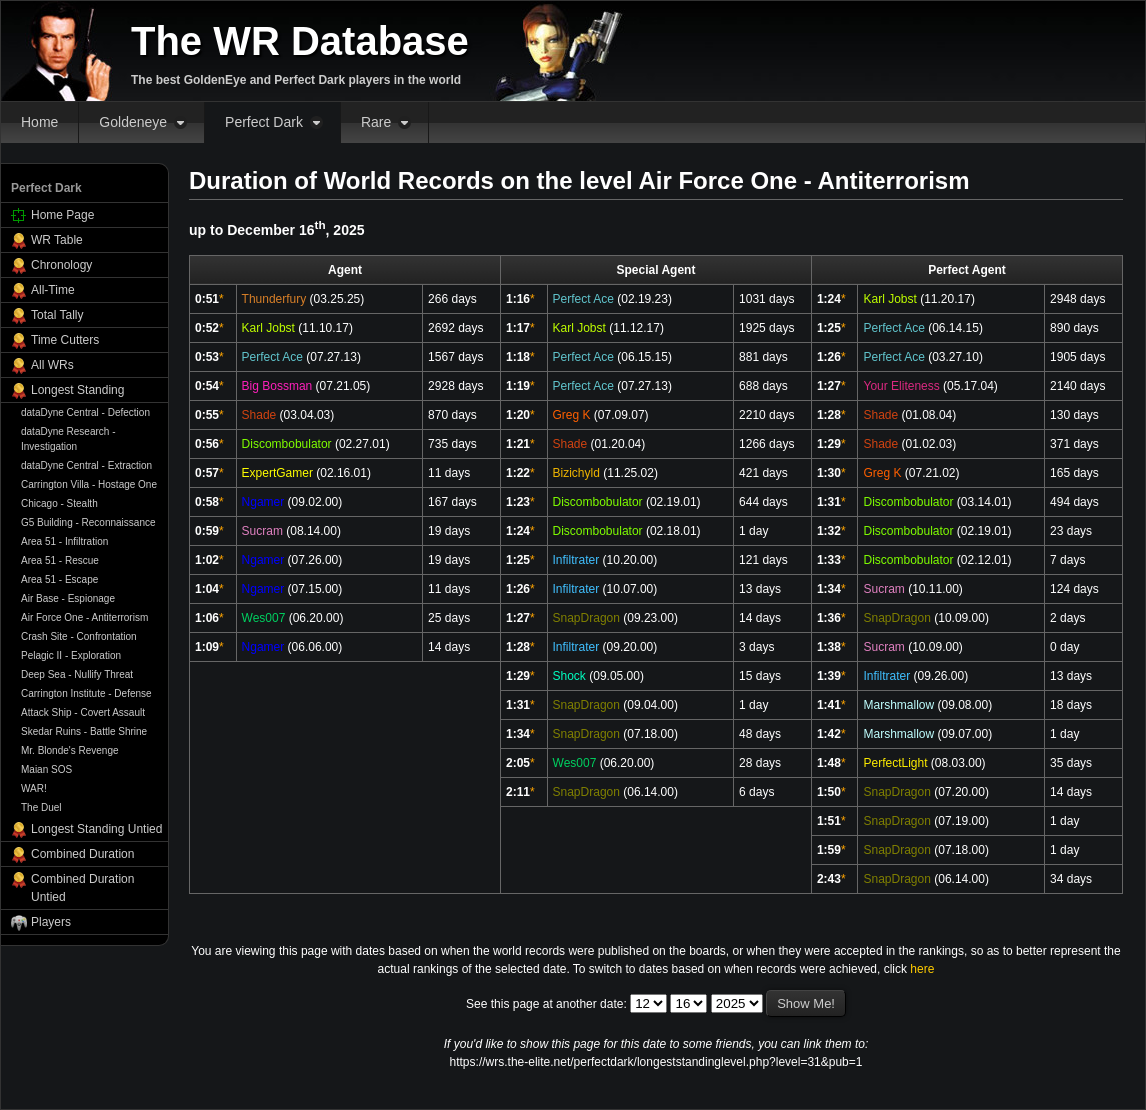 The width and height of the screenshot is (1146, 1110). Describe the element at coordinates (52, 365) in the screenshot. I see `All WRs` at that location.